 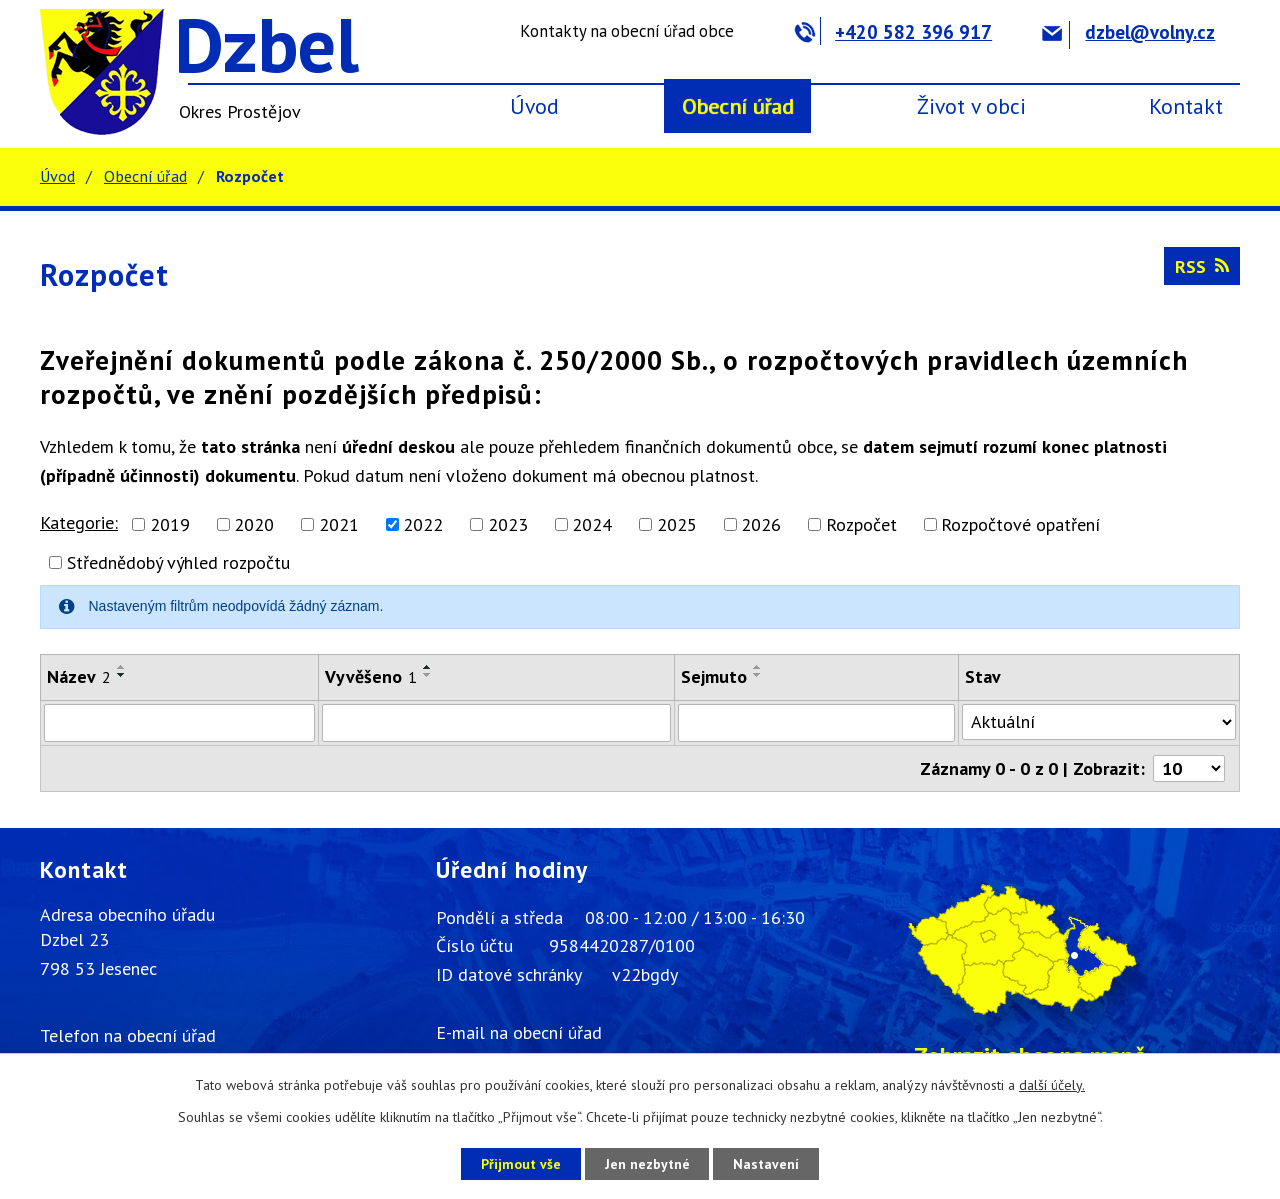 What do you see at coordinates (1202, 266) in the screenshot?
I see `RSS` at bounding box center [1202, 266].